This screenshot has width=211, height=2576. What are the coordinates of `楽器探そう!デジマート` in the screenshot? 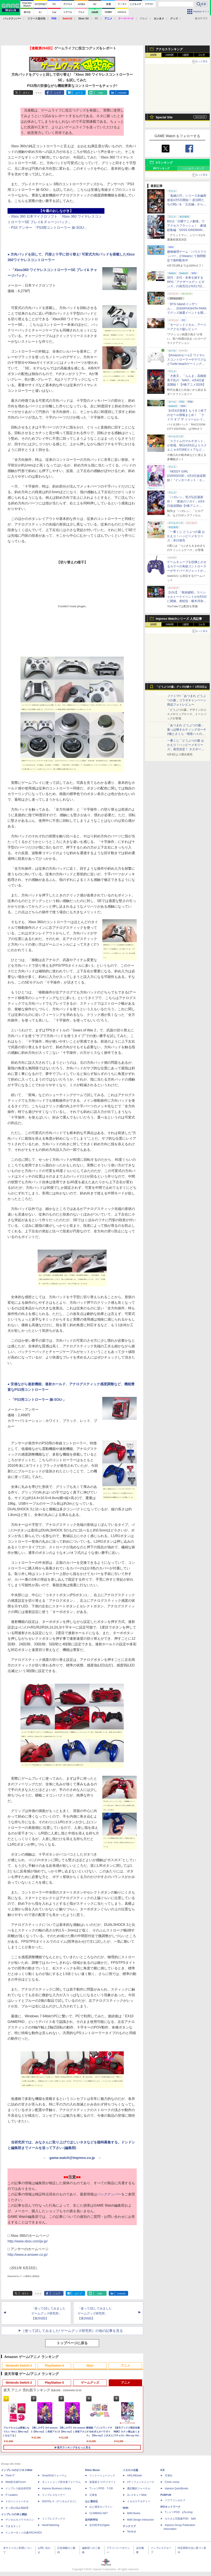 It's located at (102, 2481).